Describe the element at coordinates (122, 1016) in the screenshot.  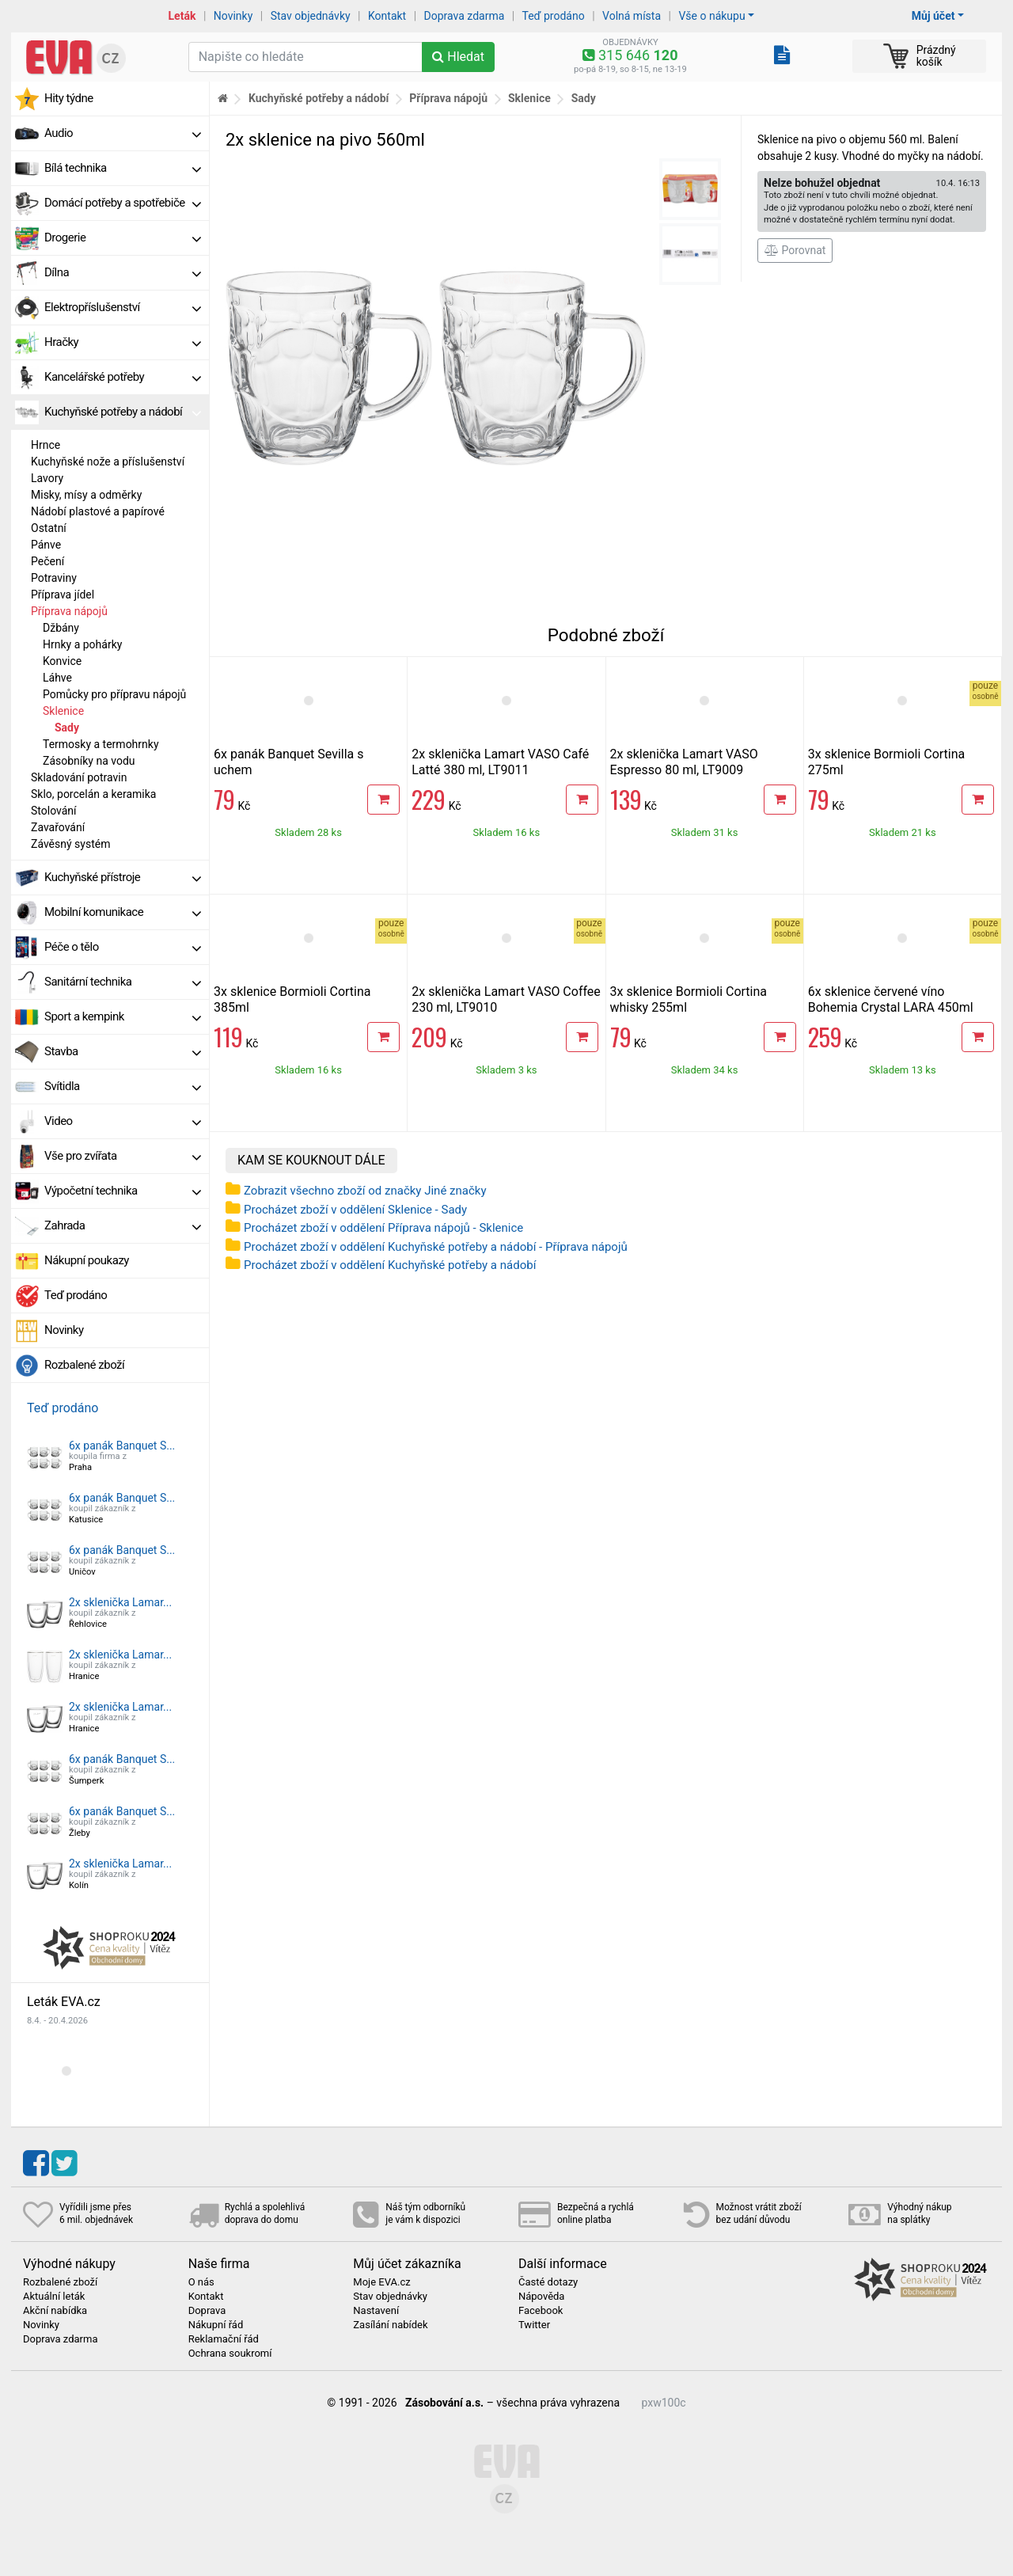
I see `Sport a kempink` at that location.